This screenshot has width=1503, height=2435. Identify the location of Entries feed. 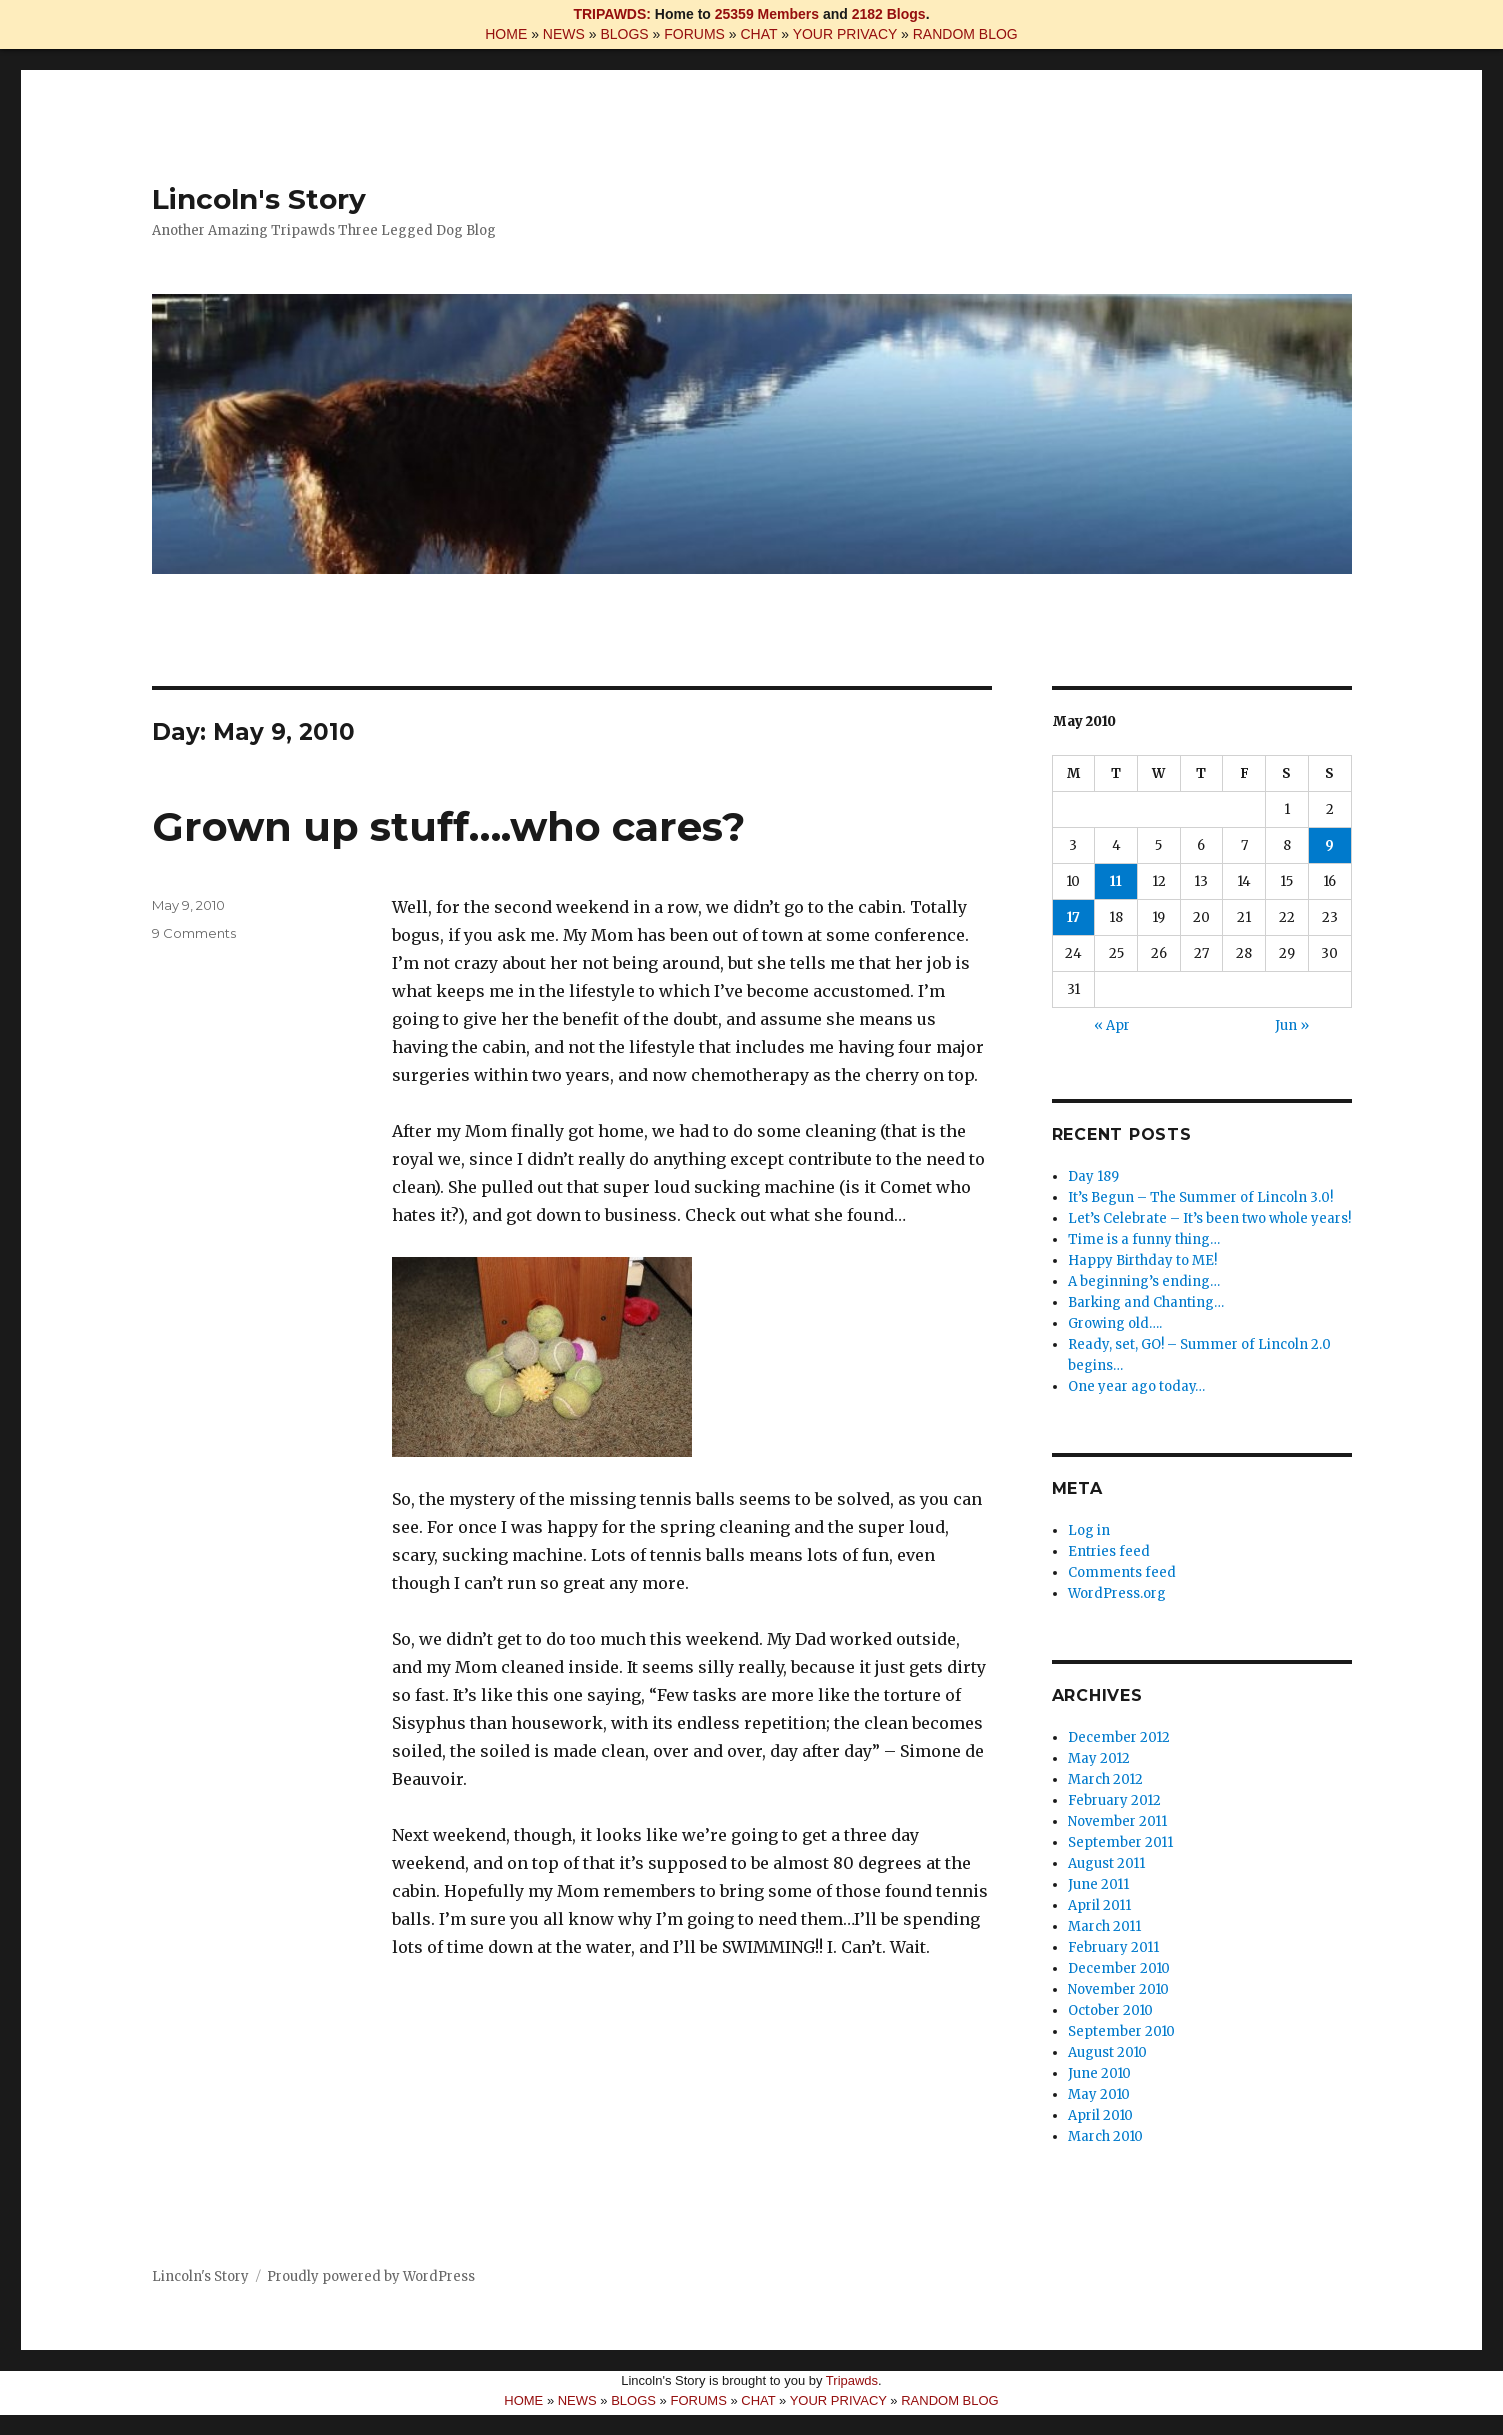
(1109, 1551).